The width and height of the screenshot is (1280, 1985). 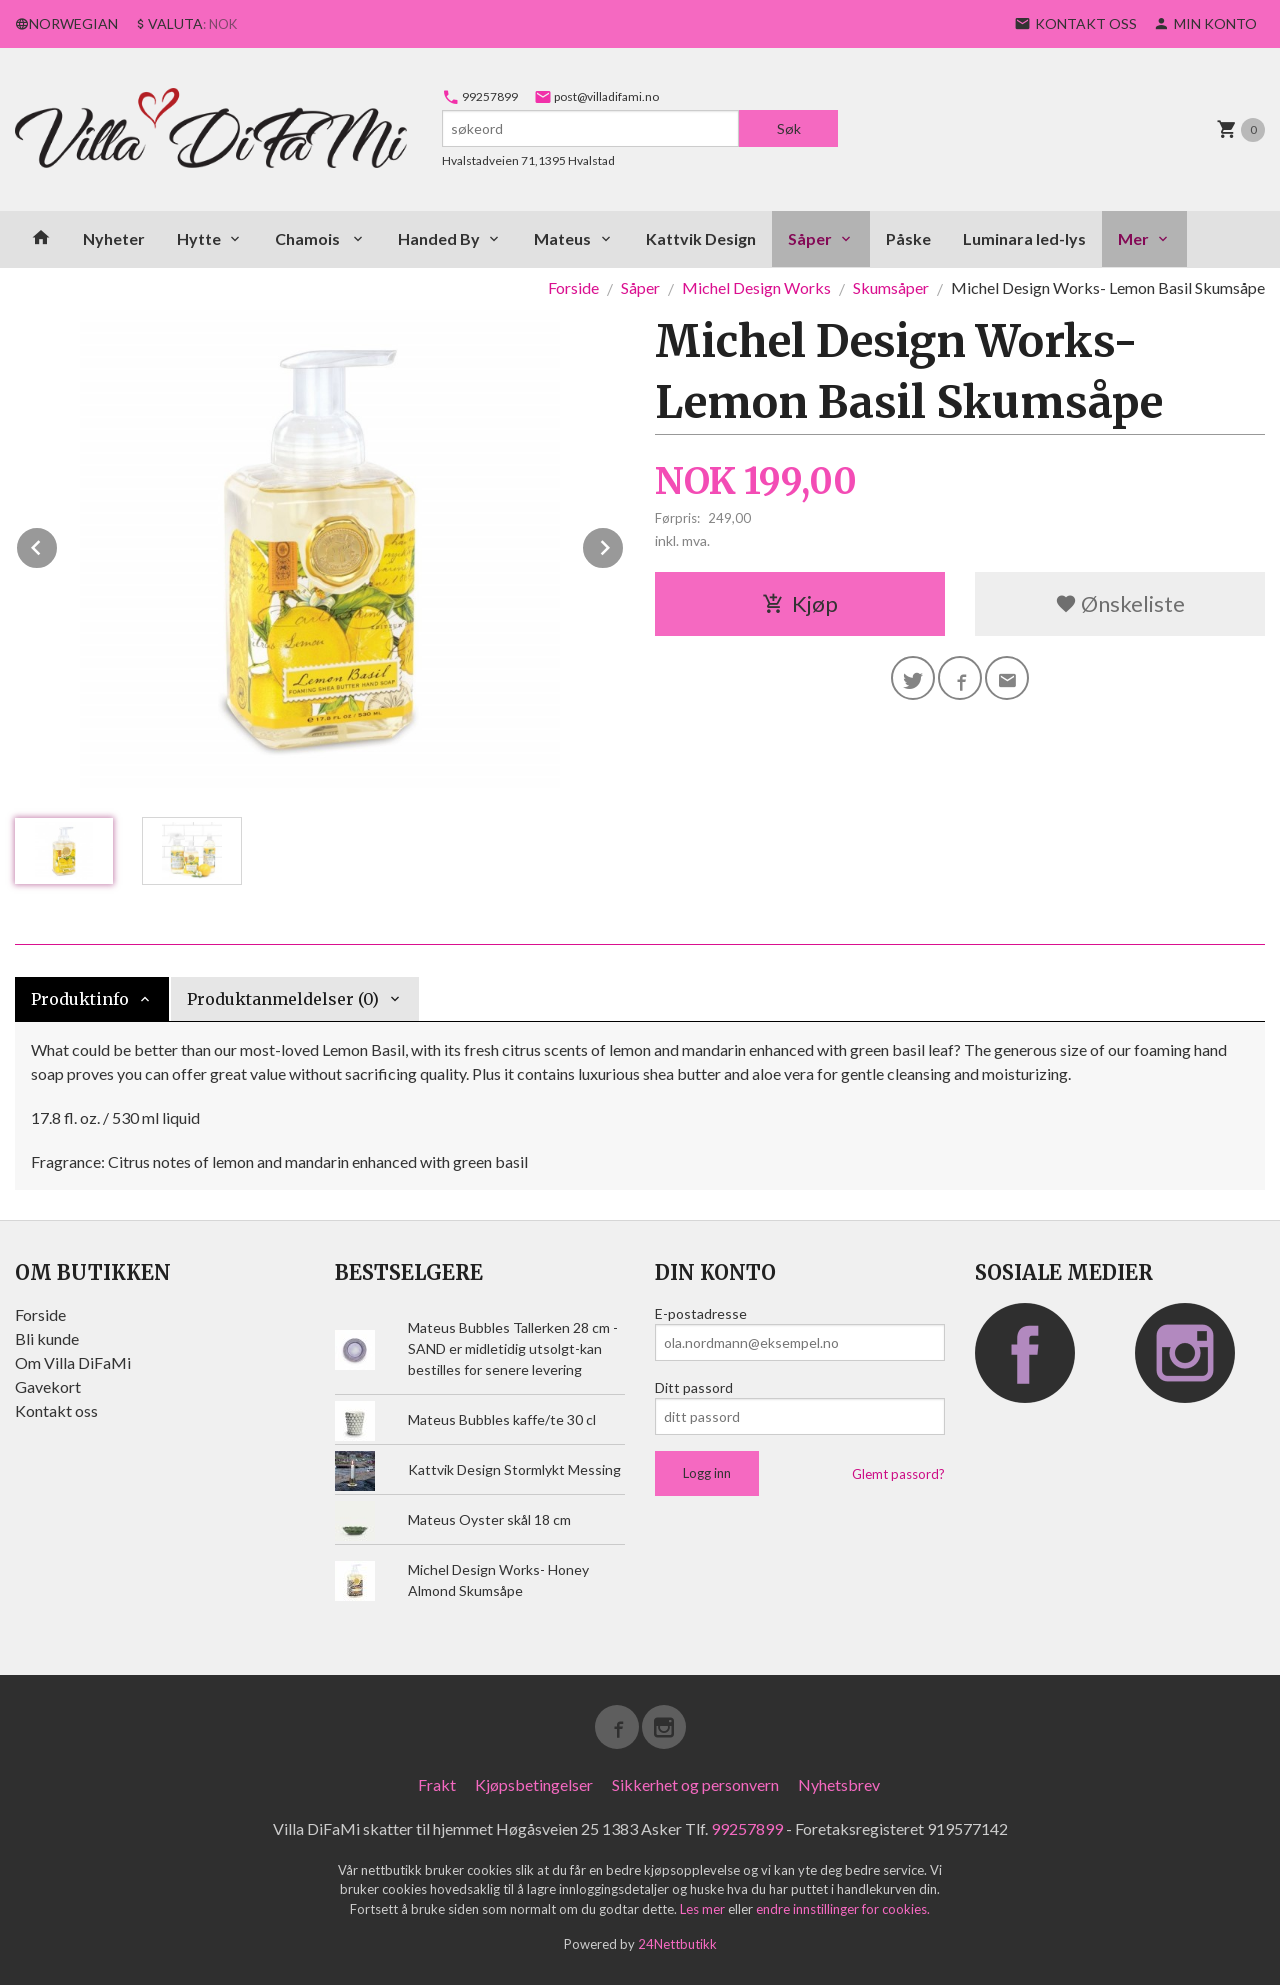 I want to click on Om Villa DiFaMi, so click(x=73, y=1362).